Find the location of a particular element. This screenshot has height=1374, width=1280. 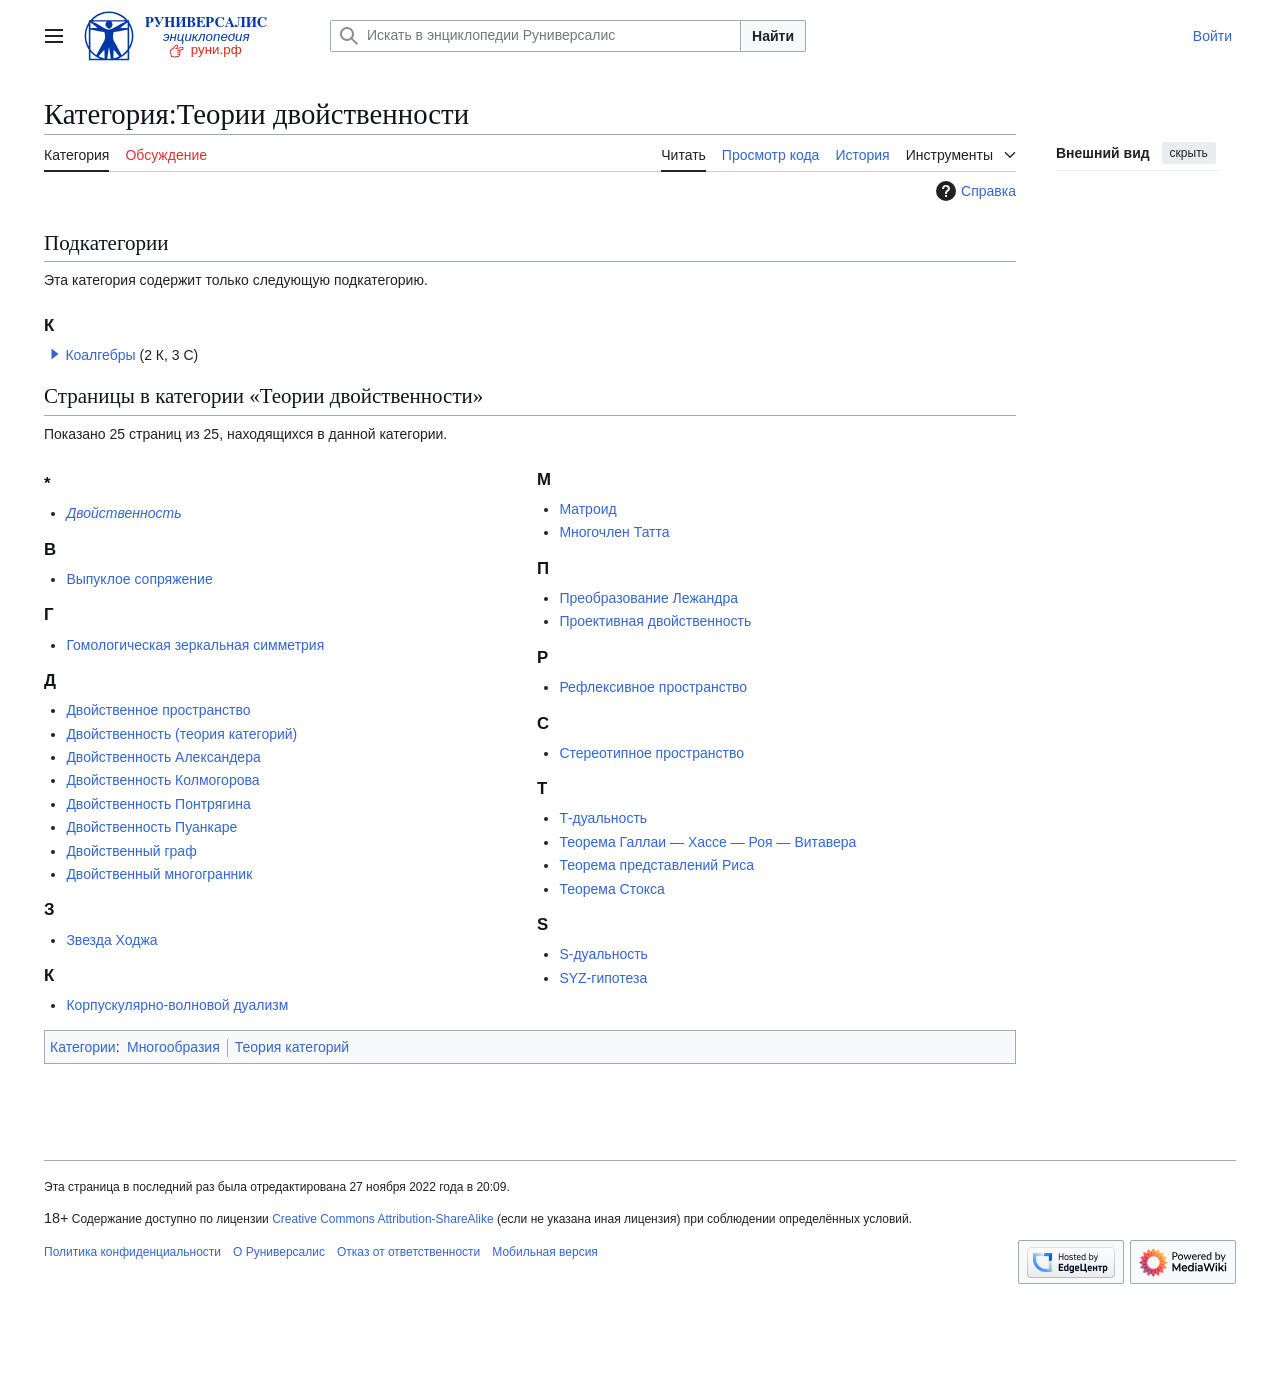

Категории is located at coordinates (83, 1047).